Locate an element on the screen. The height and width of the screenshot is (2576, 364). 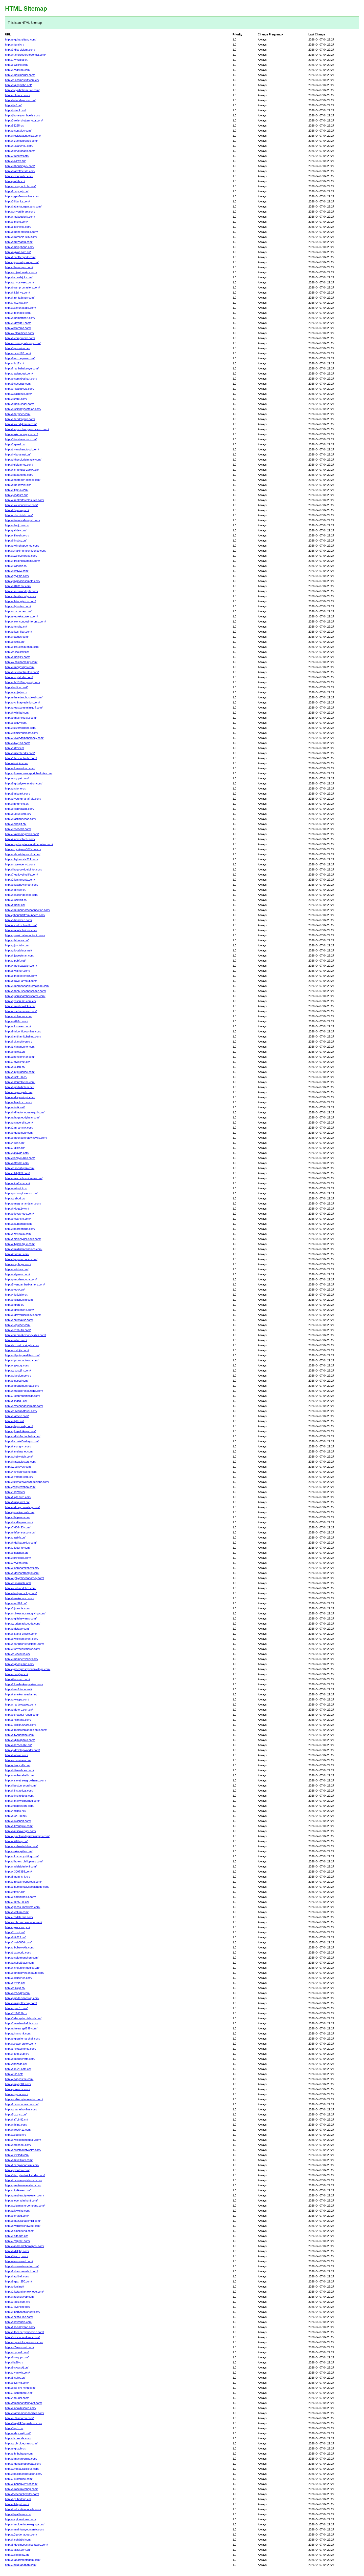
http://m.lookiptv.cn/ is located at coordinates (17, 651).